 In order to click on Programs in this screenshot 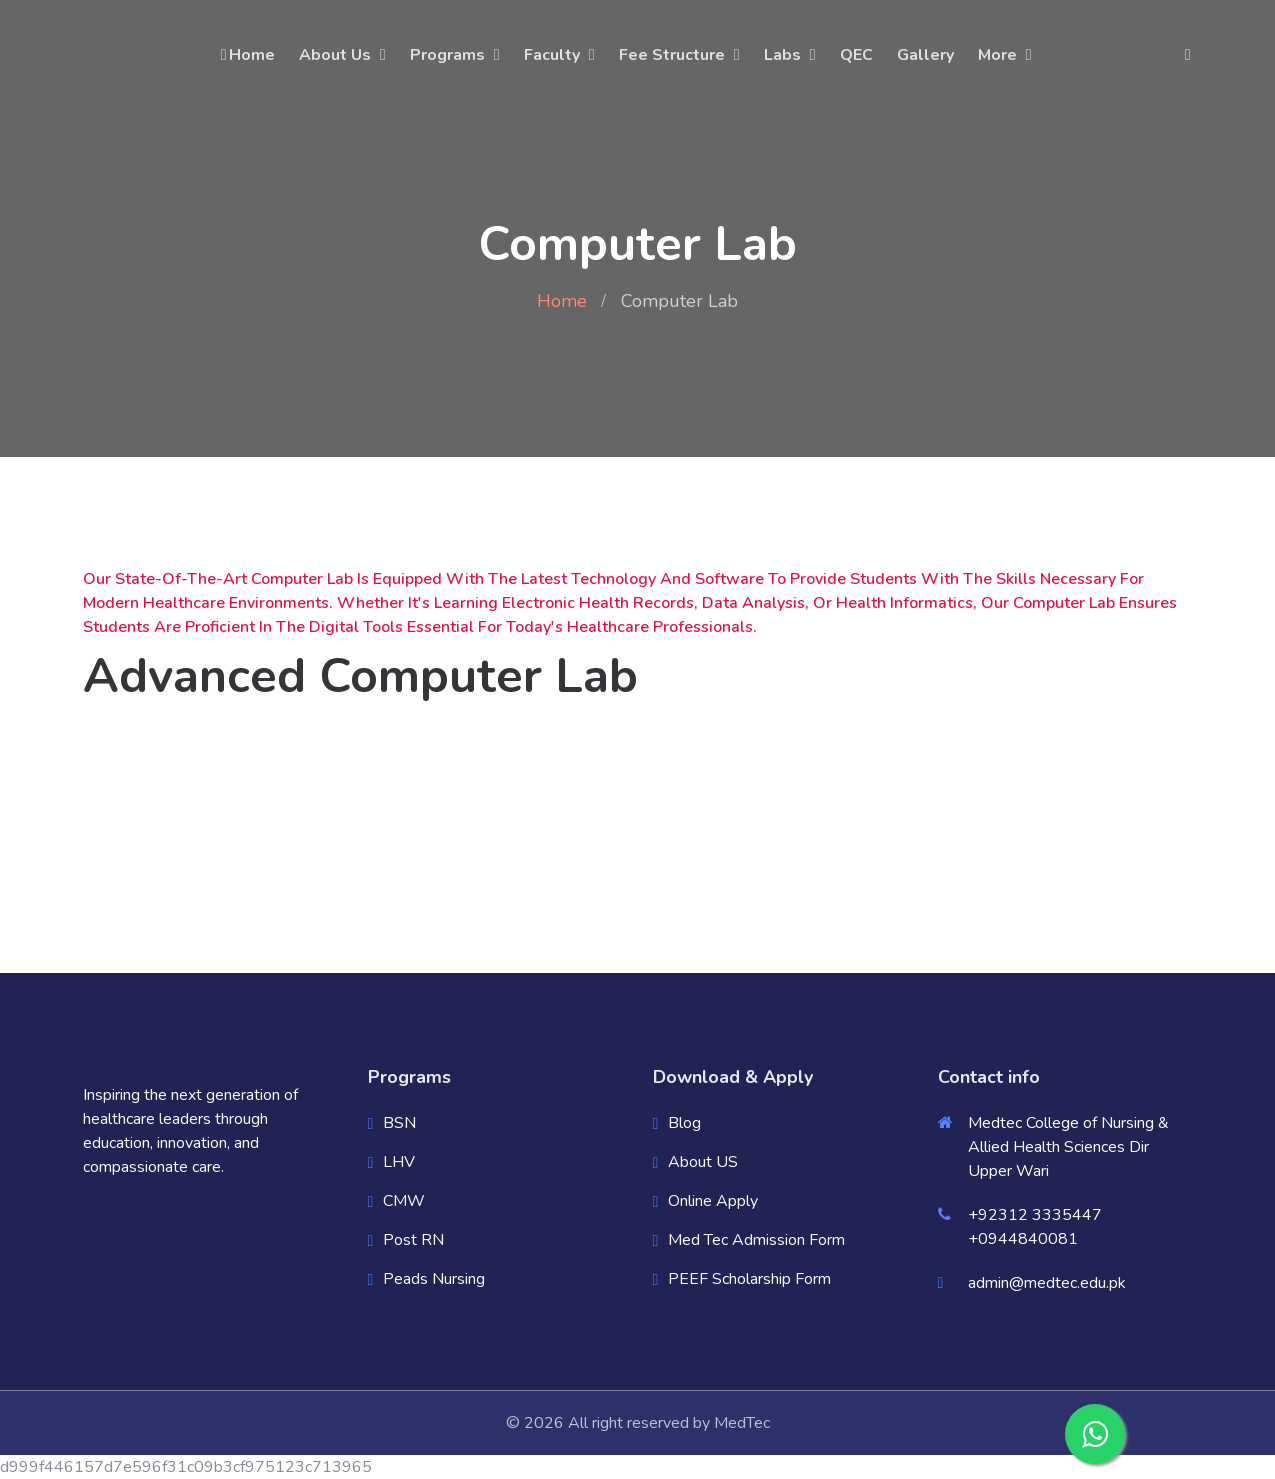, I will do `click(447, 55)`.